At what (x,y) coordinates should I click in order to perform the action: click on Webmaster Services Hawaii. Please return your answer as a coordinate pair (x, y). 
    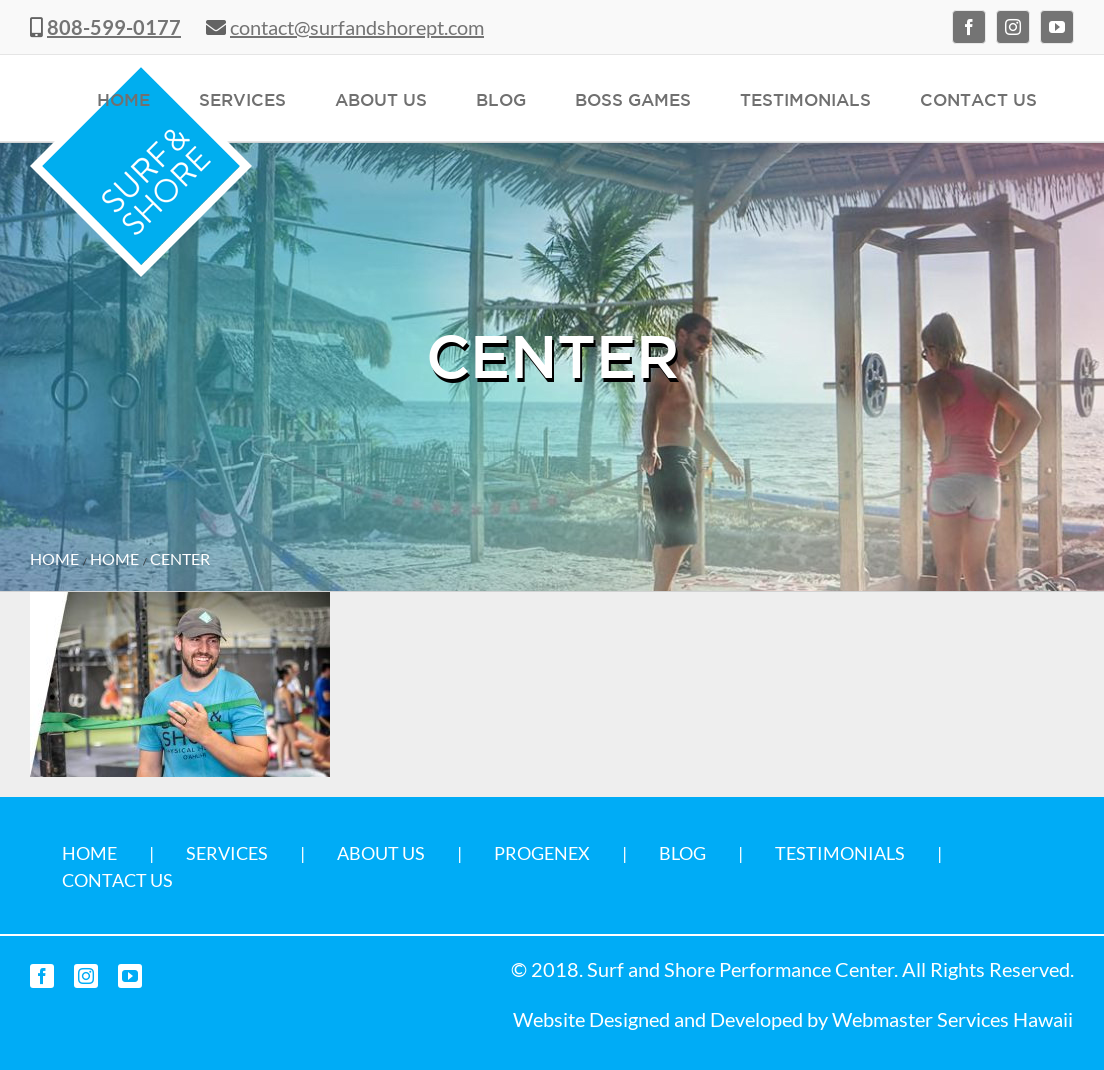
    Looking at the image, I should click on (952, 1019).